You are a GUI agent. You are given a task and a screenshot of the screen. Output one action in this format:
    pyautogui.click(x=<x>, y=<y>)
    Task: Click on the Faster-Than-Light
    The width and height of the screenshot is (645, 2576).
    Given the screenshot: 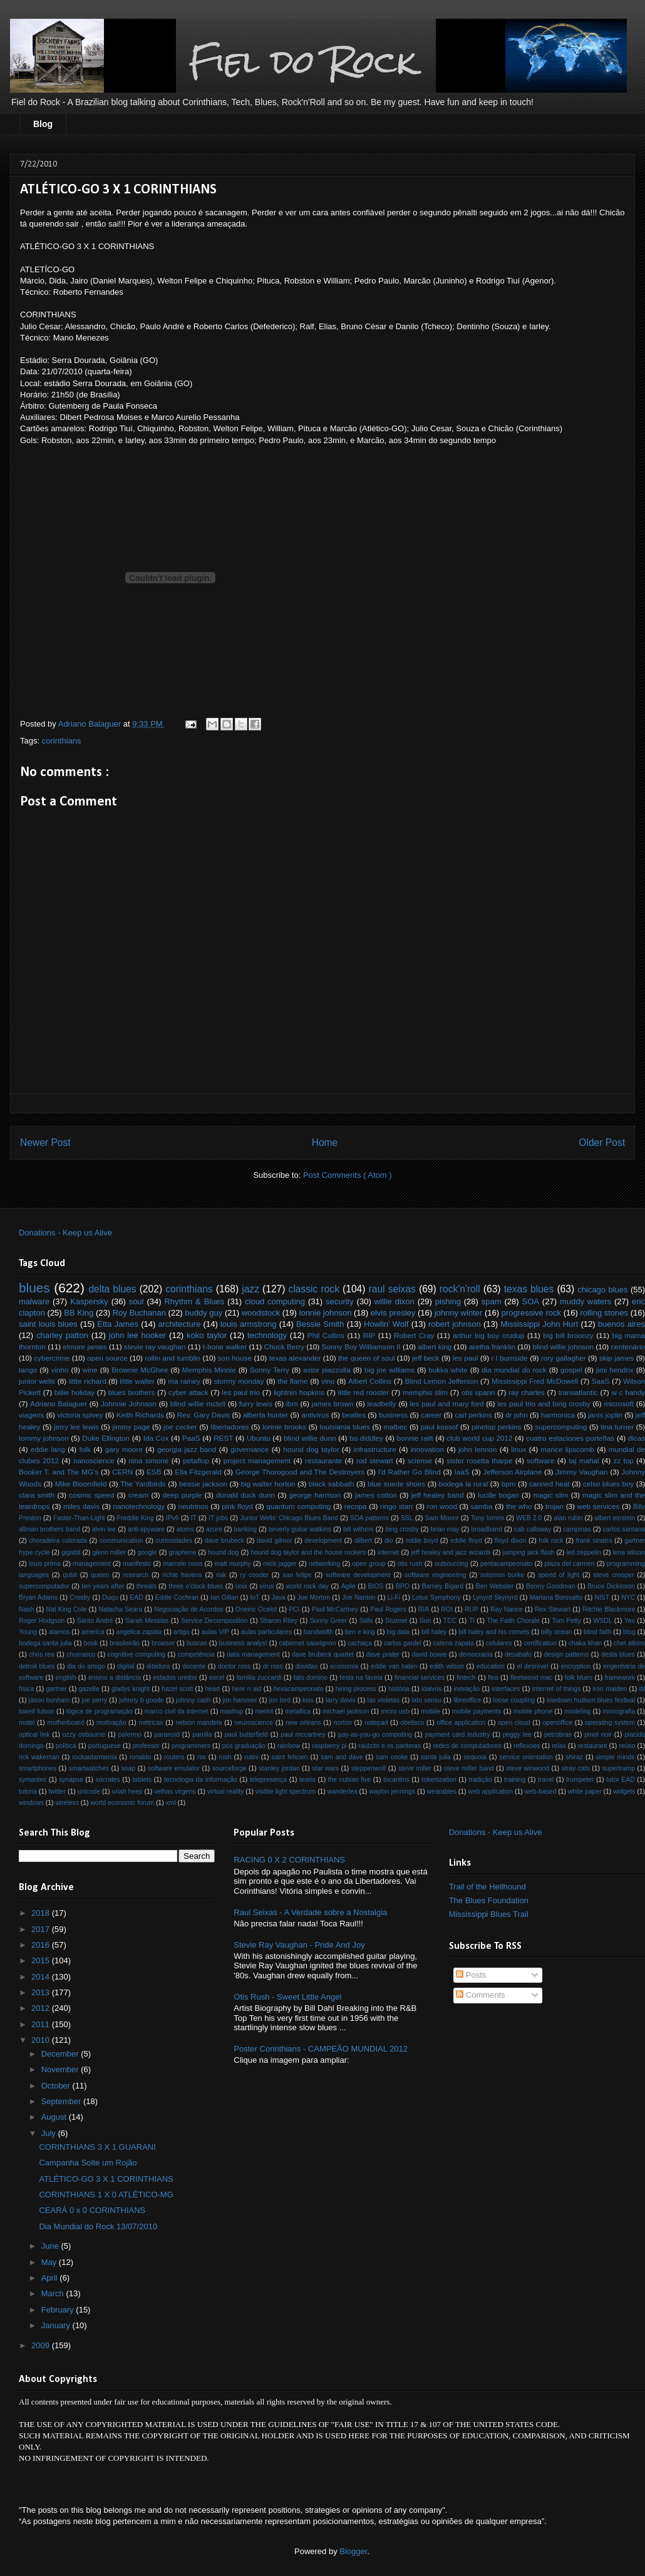 What is the action you would take?
    pyautogui.click(x=79, y=1518)
    